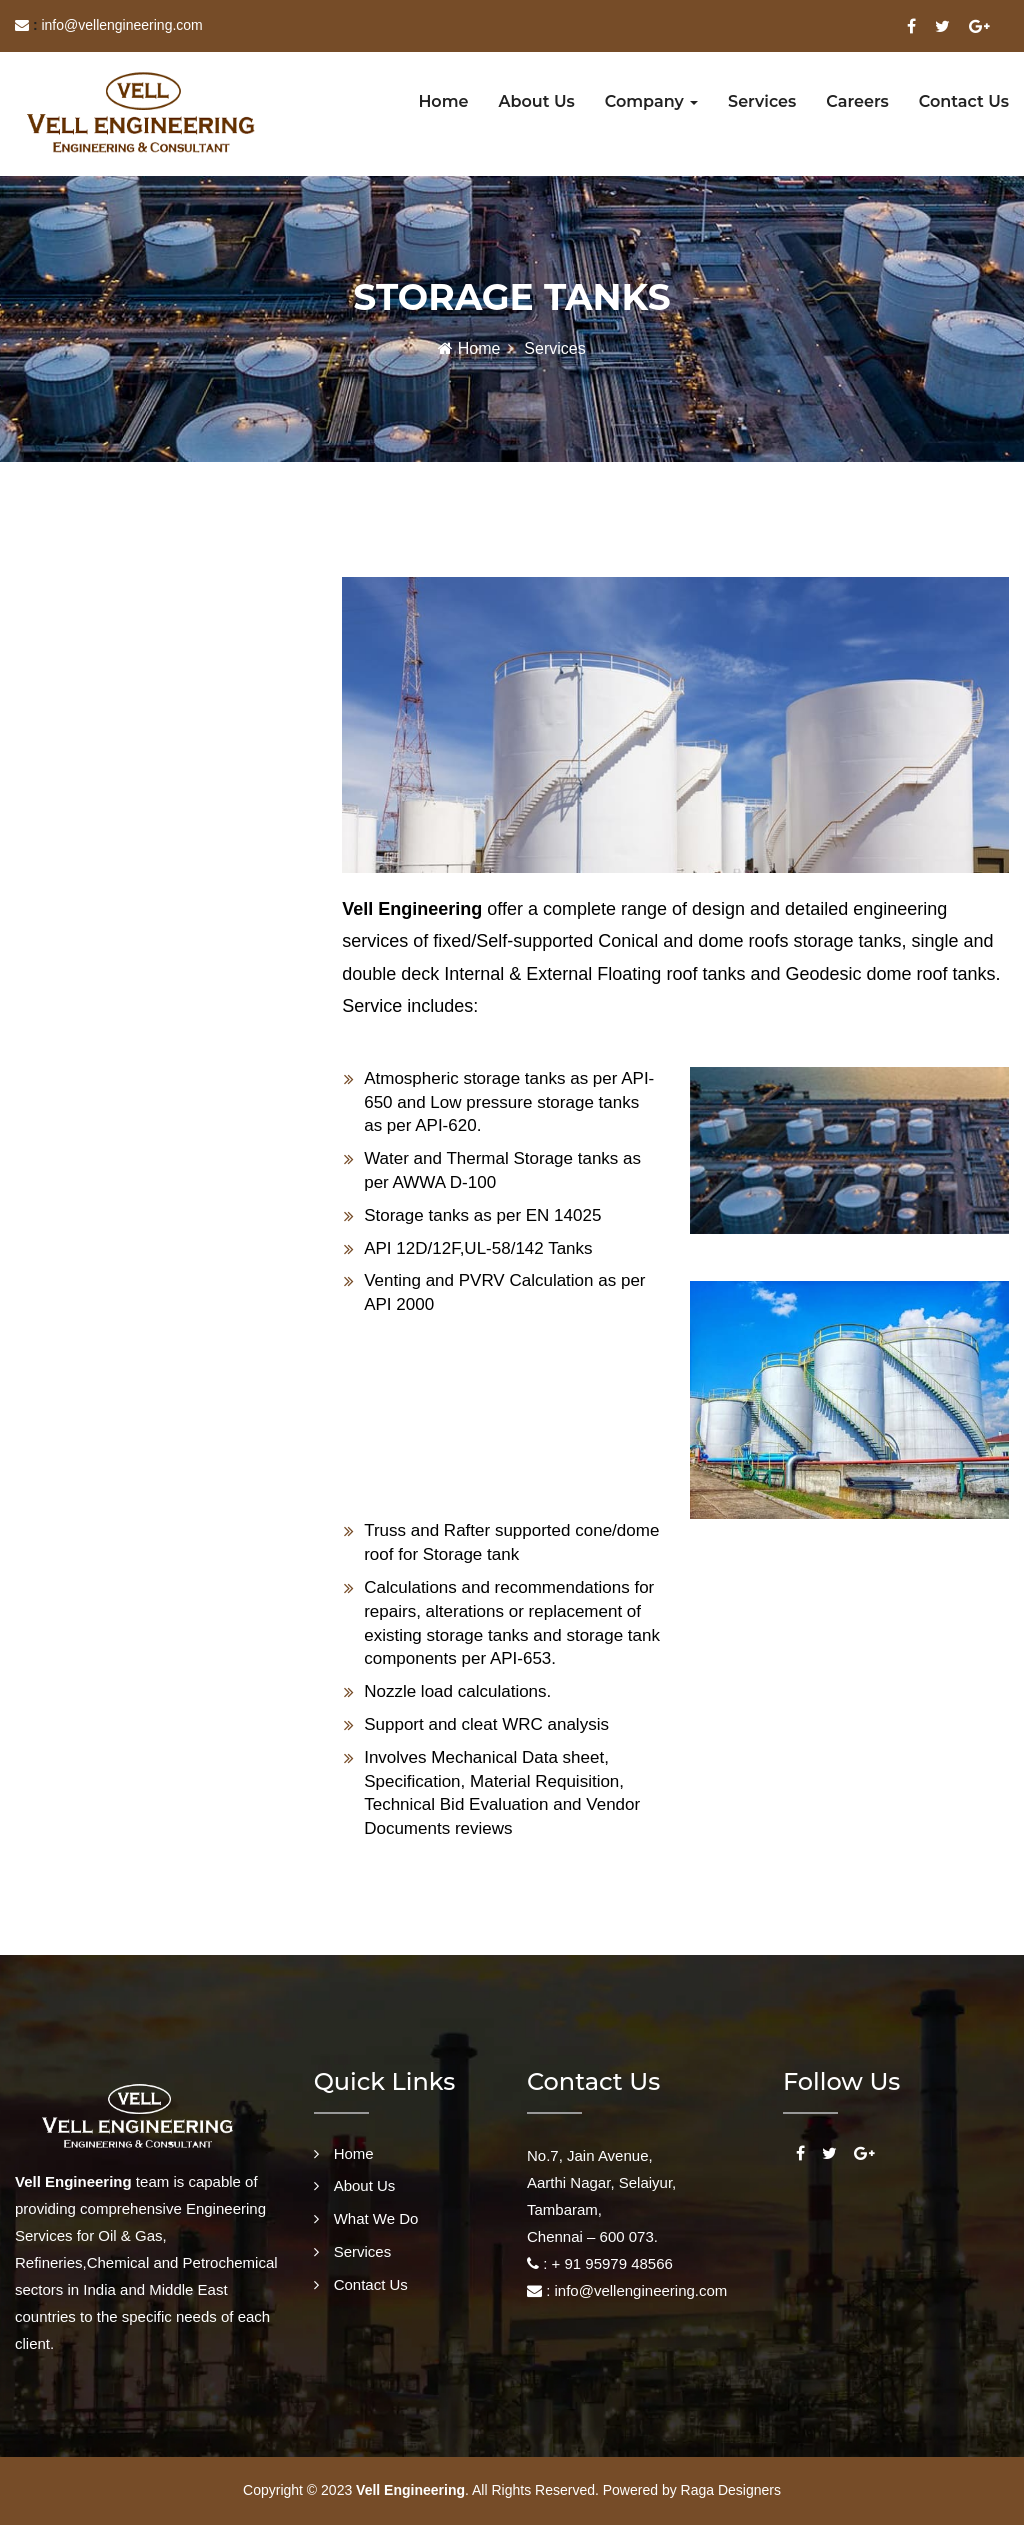 The height and width of the screenshot is (2525, 1024). What do you see at coordinates (99, 1054) in the screenshot?
I see `PRE BID ENGINEERING` at bounding box center [99, 1054].